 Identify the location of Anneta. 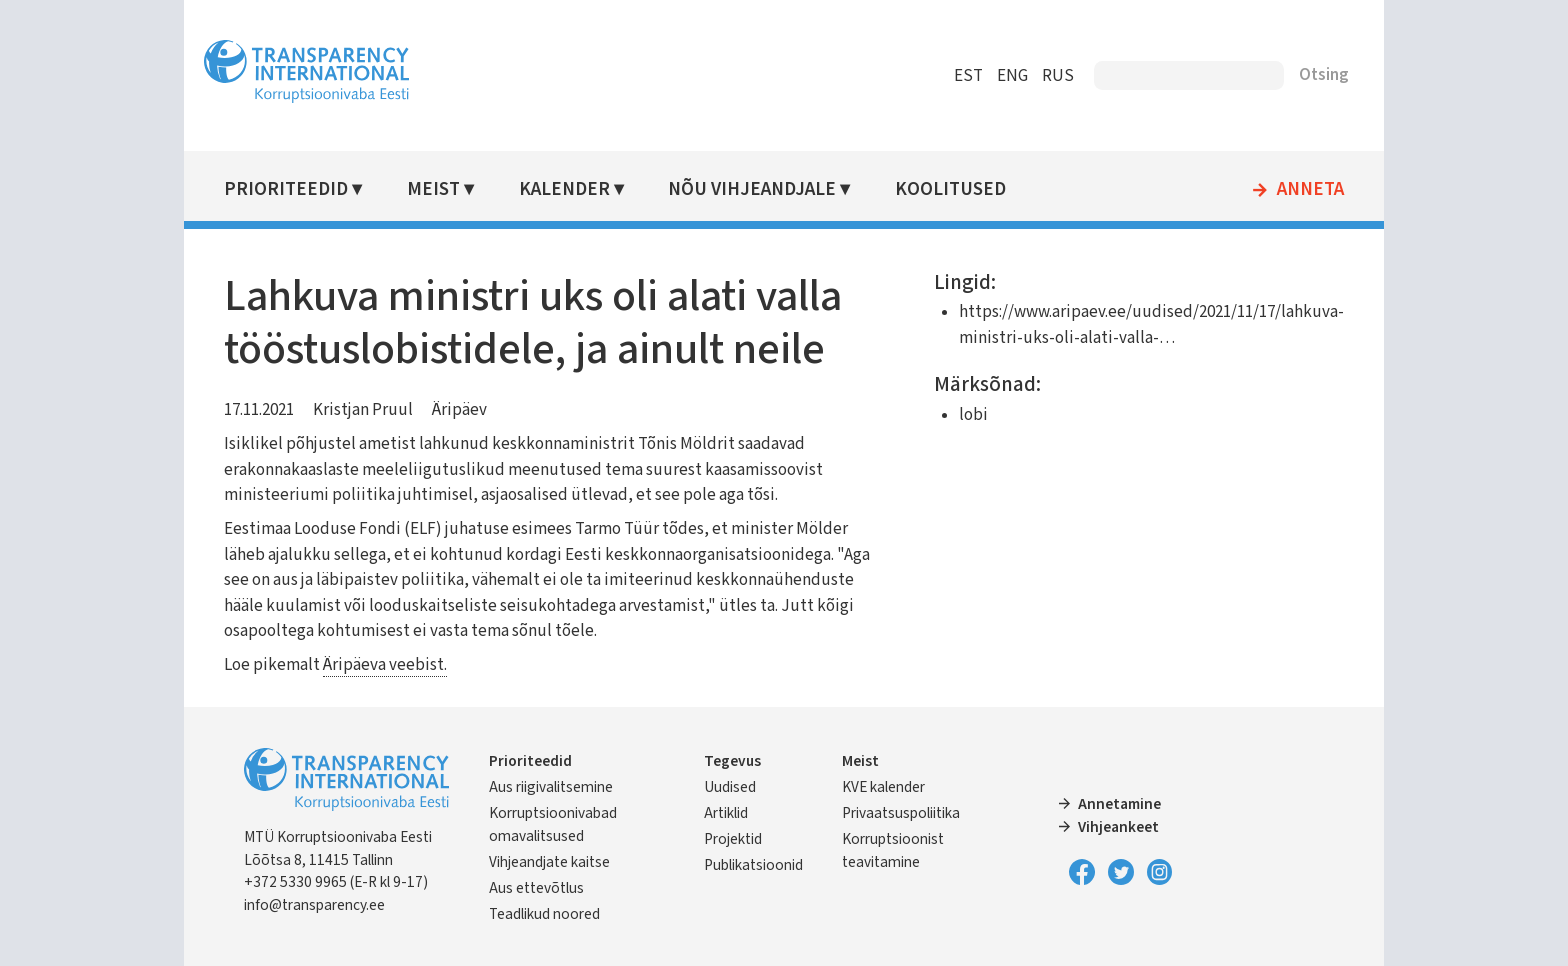
(1310, 190).